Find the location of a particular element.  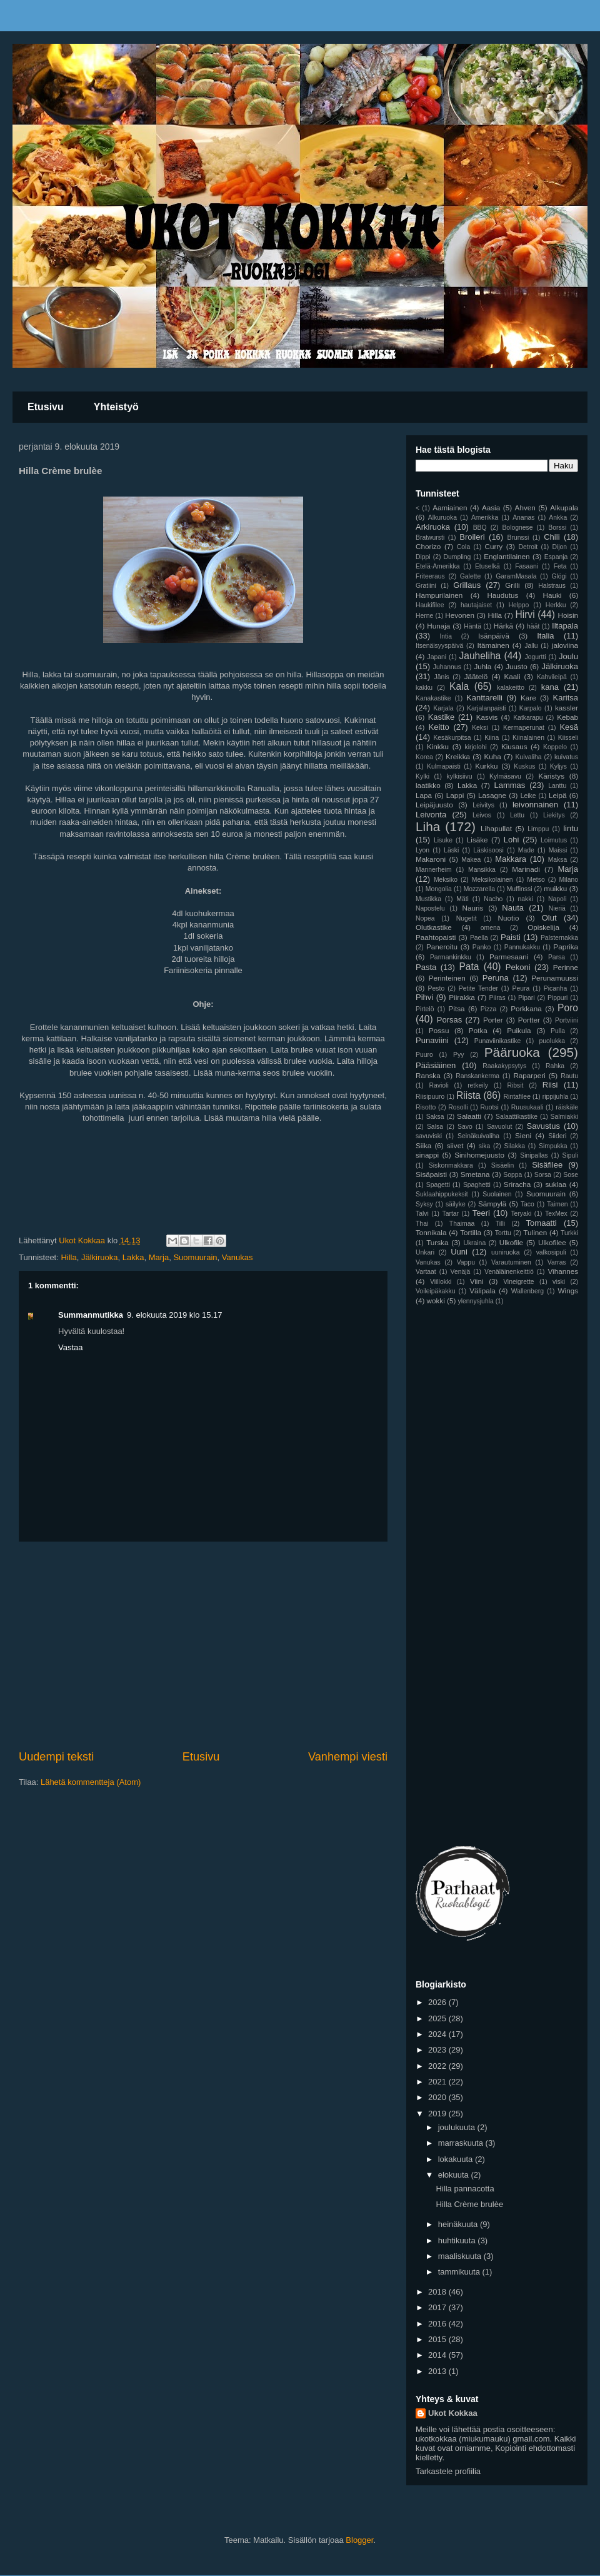

Lohi is located at coordinates (511, 839).